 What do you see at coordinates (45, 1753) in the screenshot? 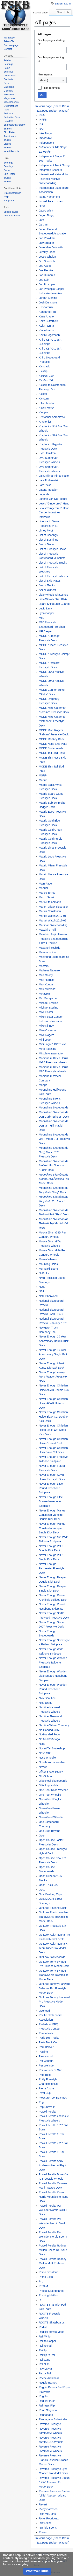
I see `Nose M80` at bounding box center [45, 1753].